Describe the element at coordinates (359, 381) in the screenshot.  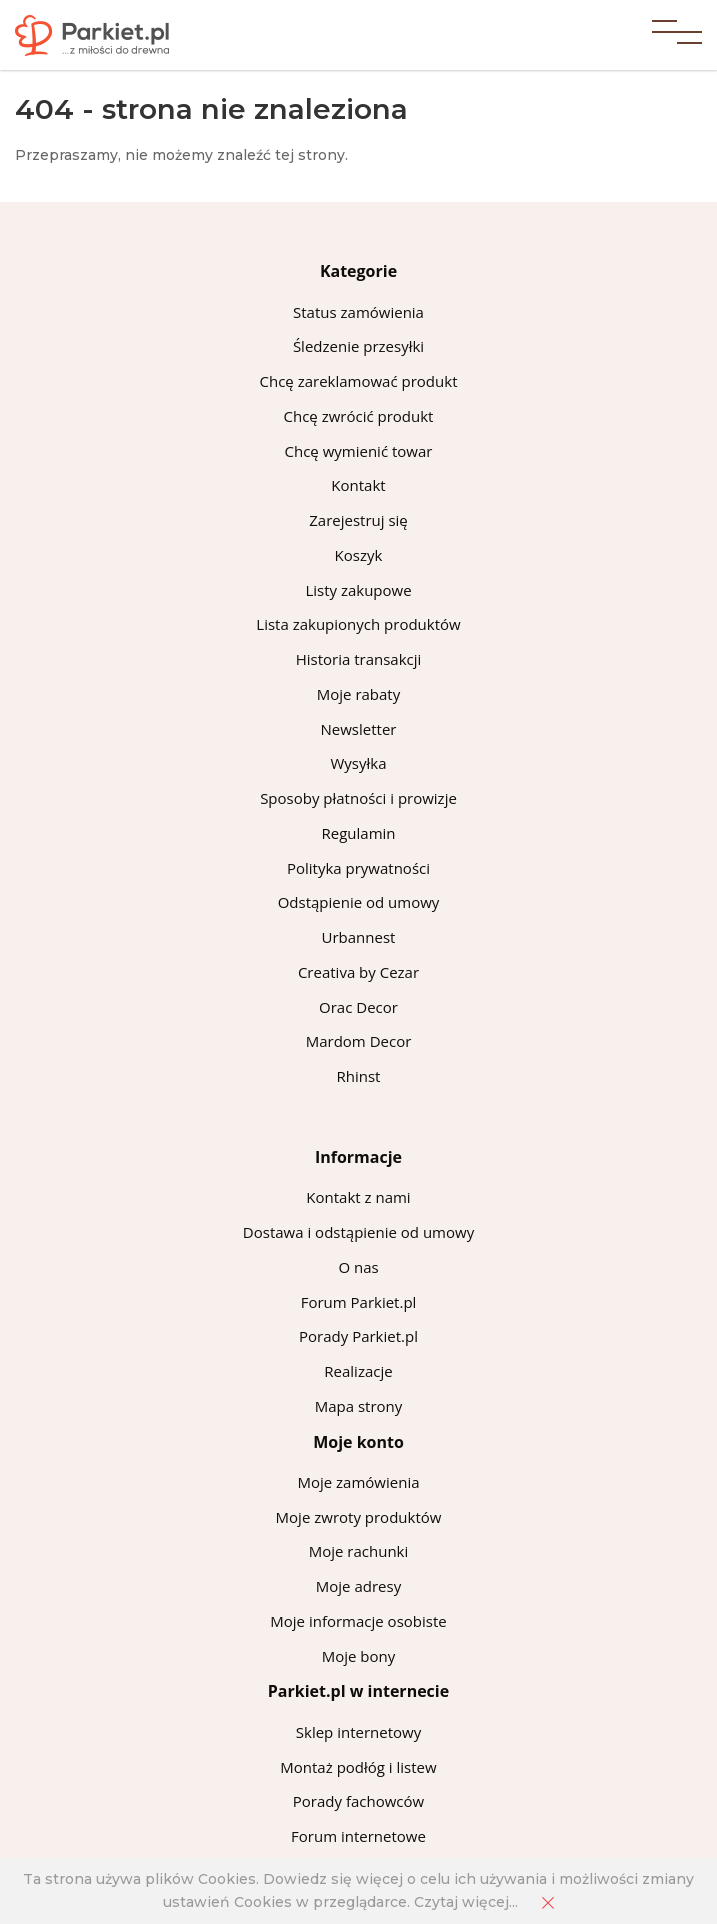
I see `Chcę zareklamować produkt` at that location.